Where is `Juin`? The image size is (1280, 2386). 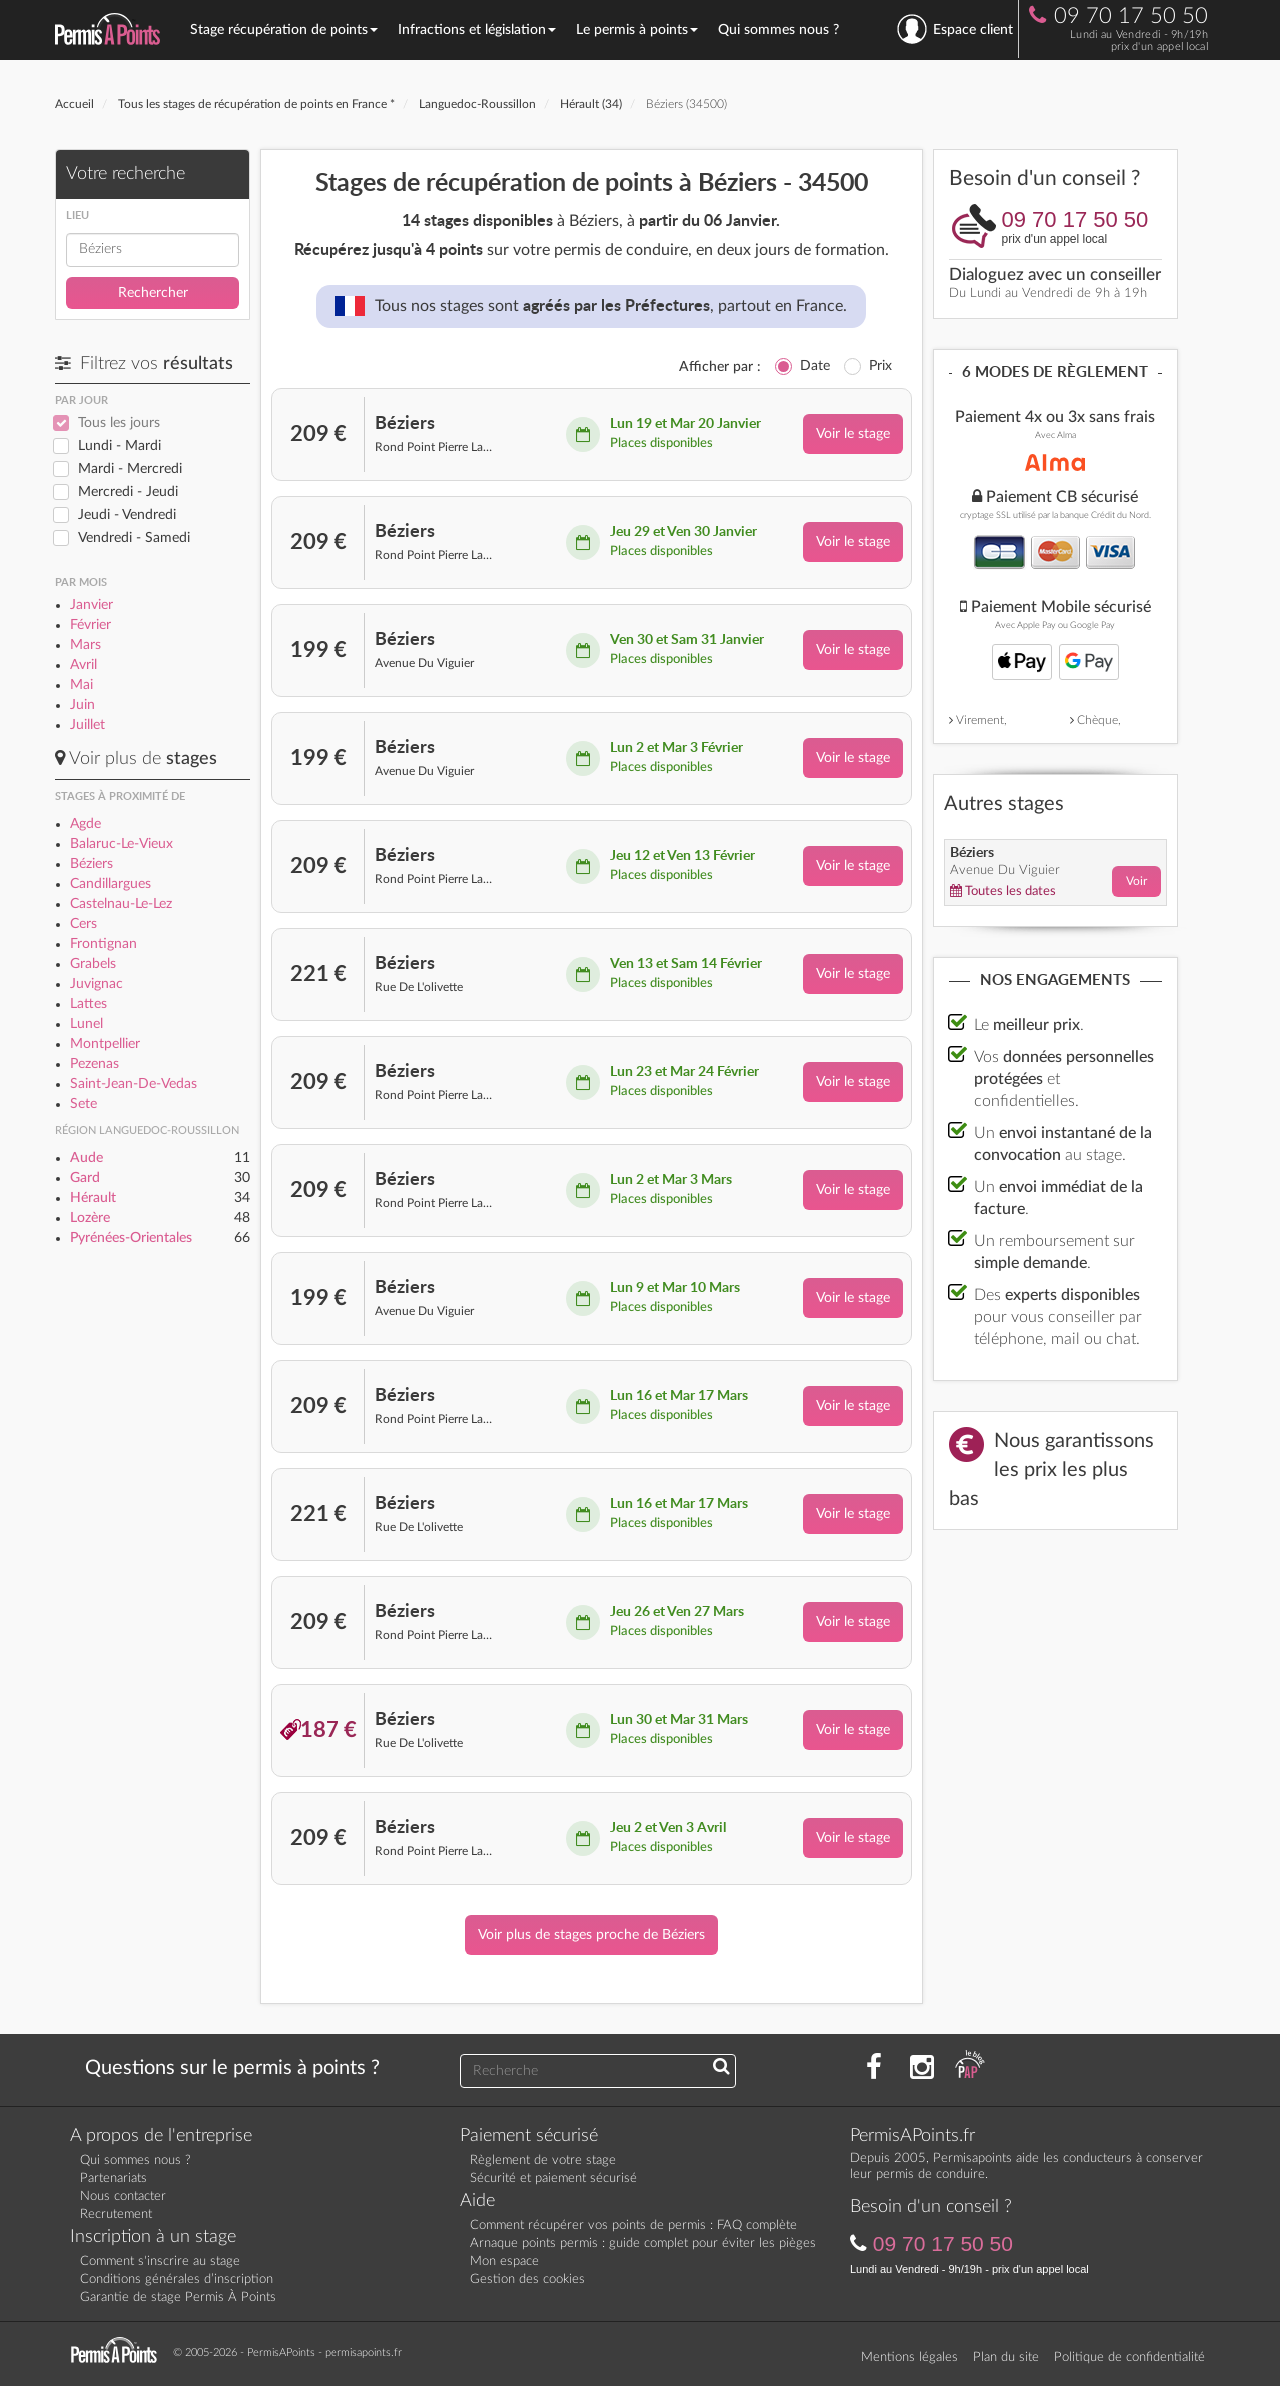 Juin is located at coordinates (82, 705).